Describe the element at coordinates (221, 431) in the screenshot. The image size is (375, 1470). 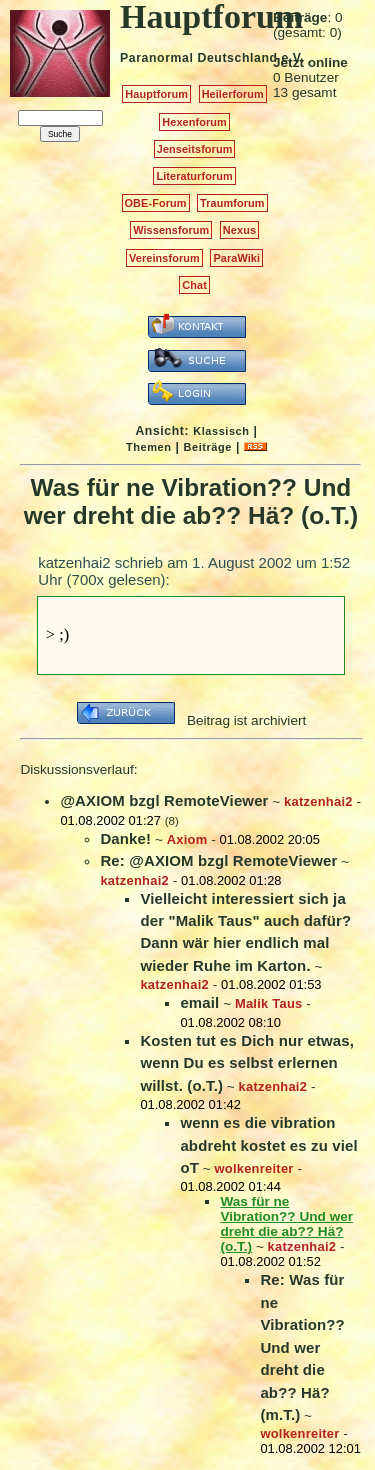
I see `Klassisch` at that location.